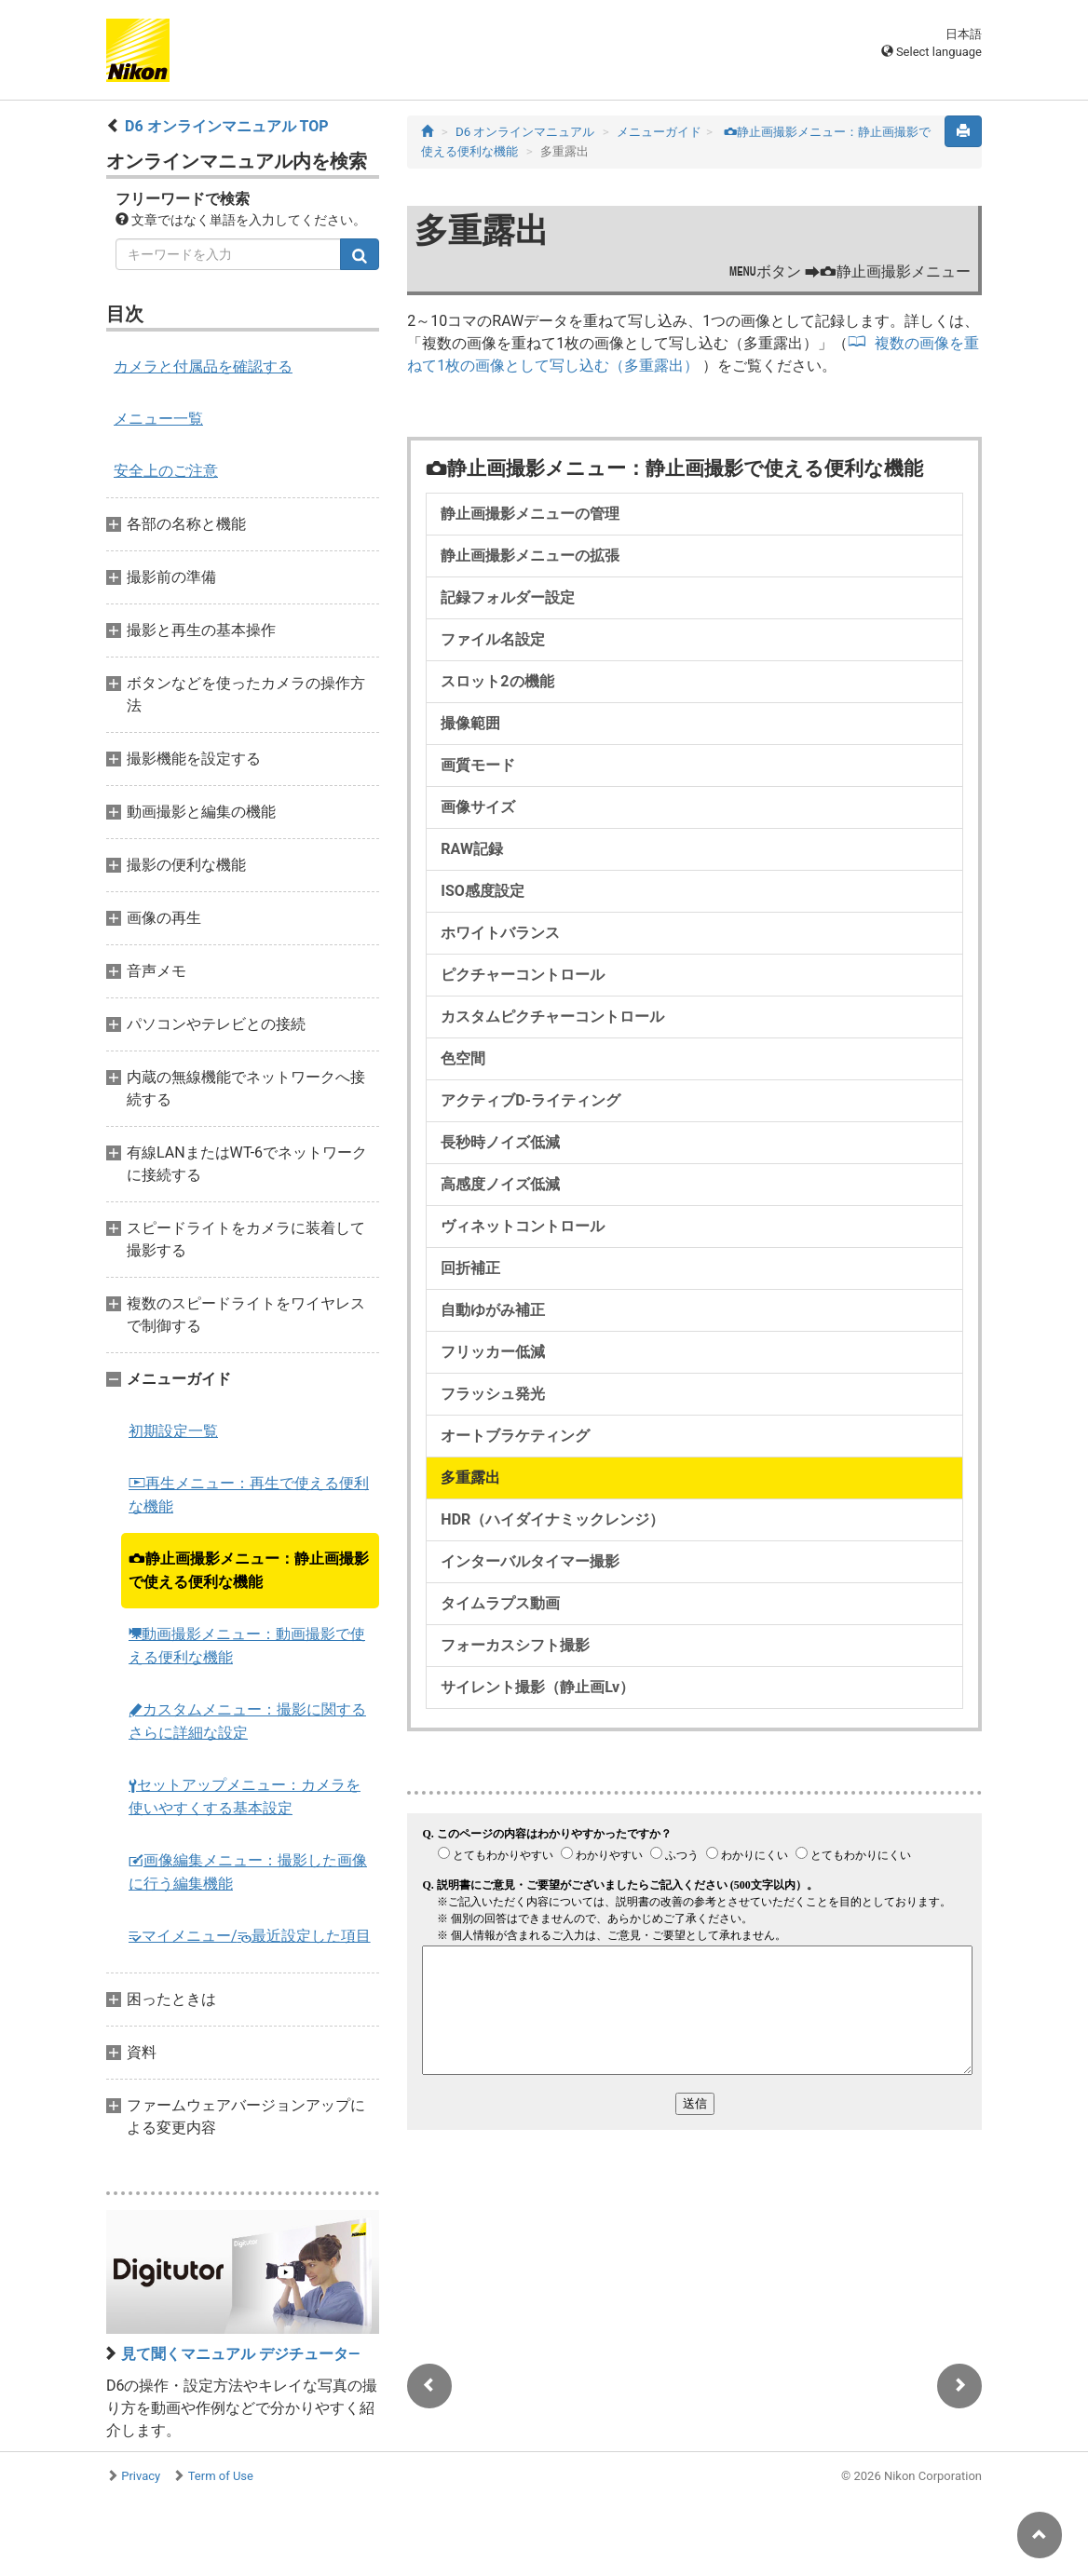  I want to click on 静止画撮影メニューの管理, so click(530, 513).